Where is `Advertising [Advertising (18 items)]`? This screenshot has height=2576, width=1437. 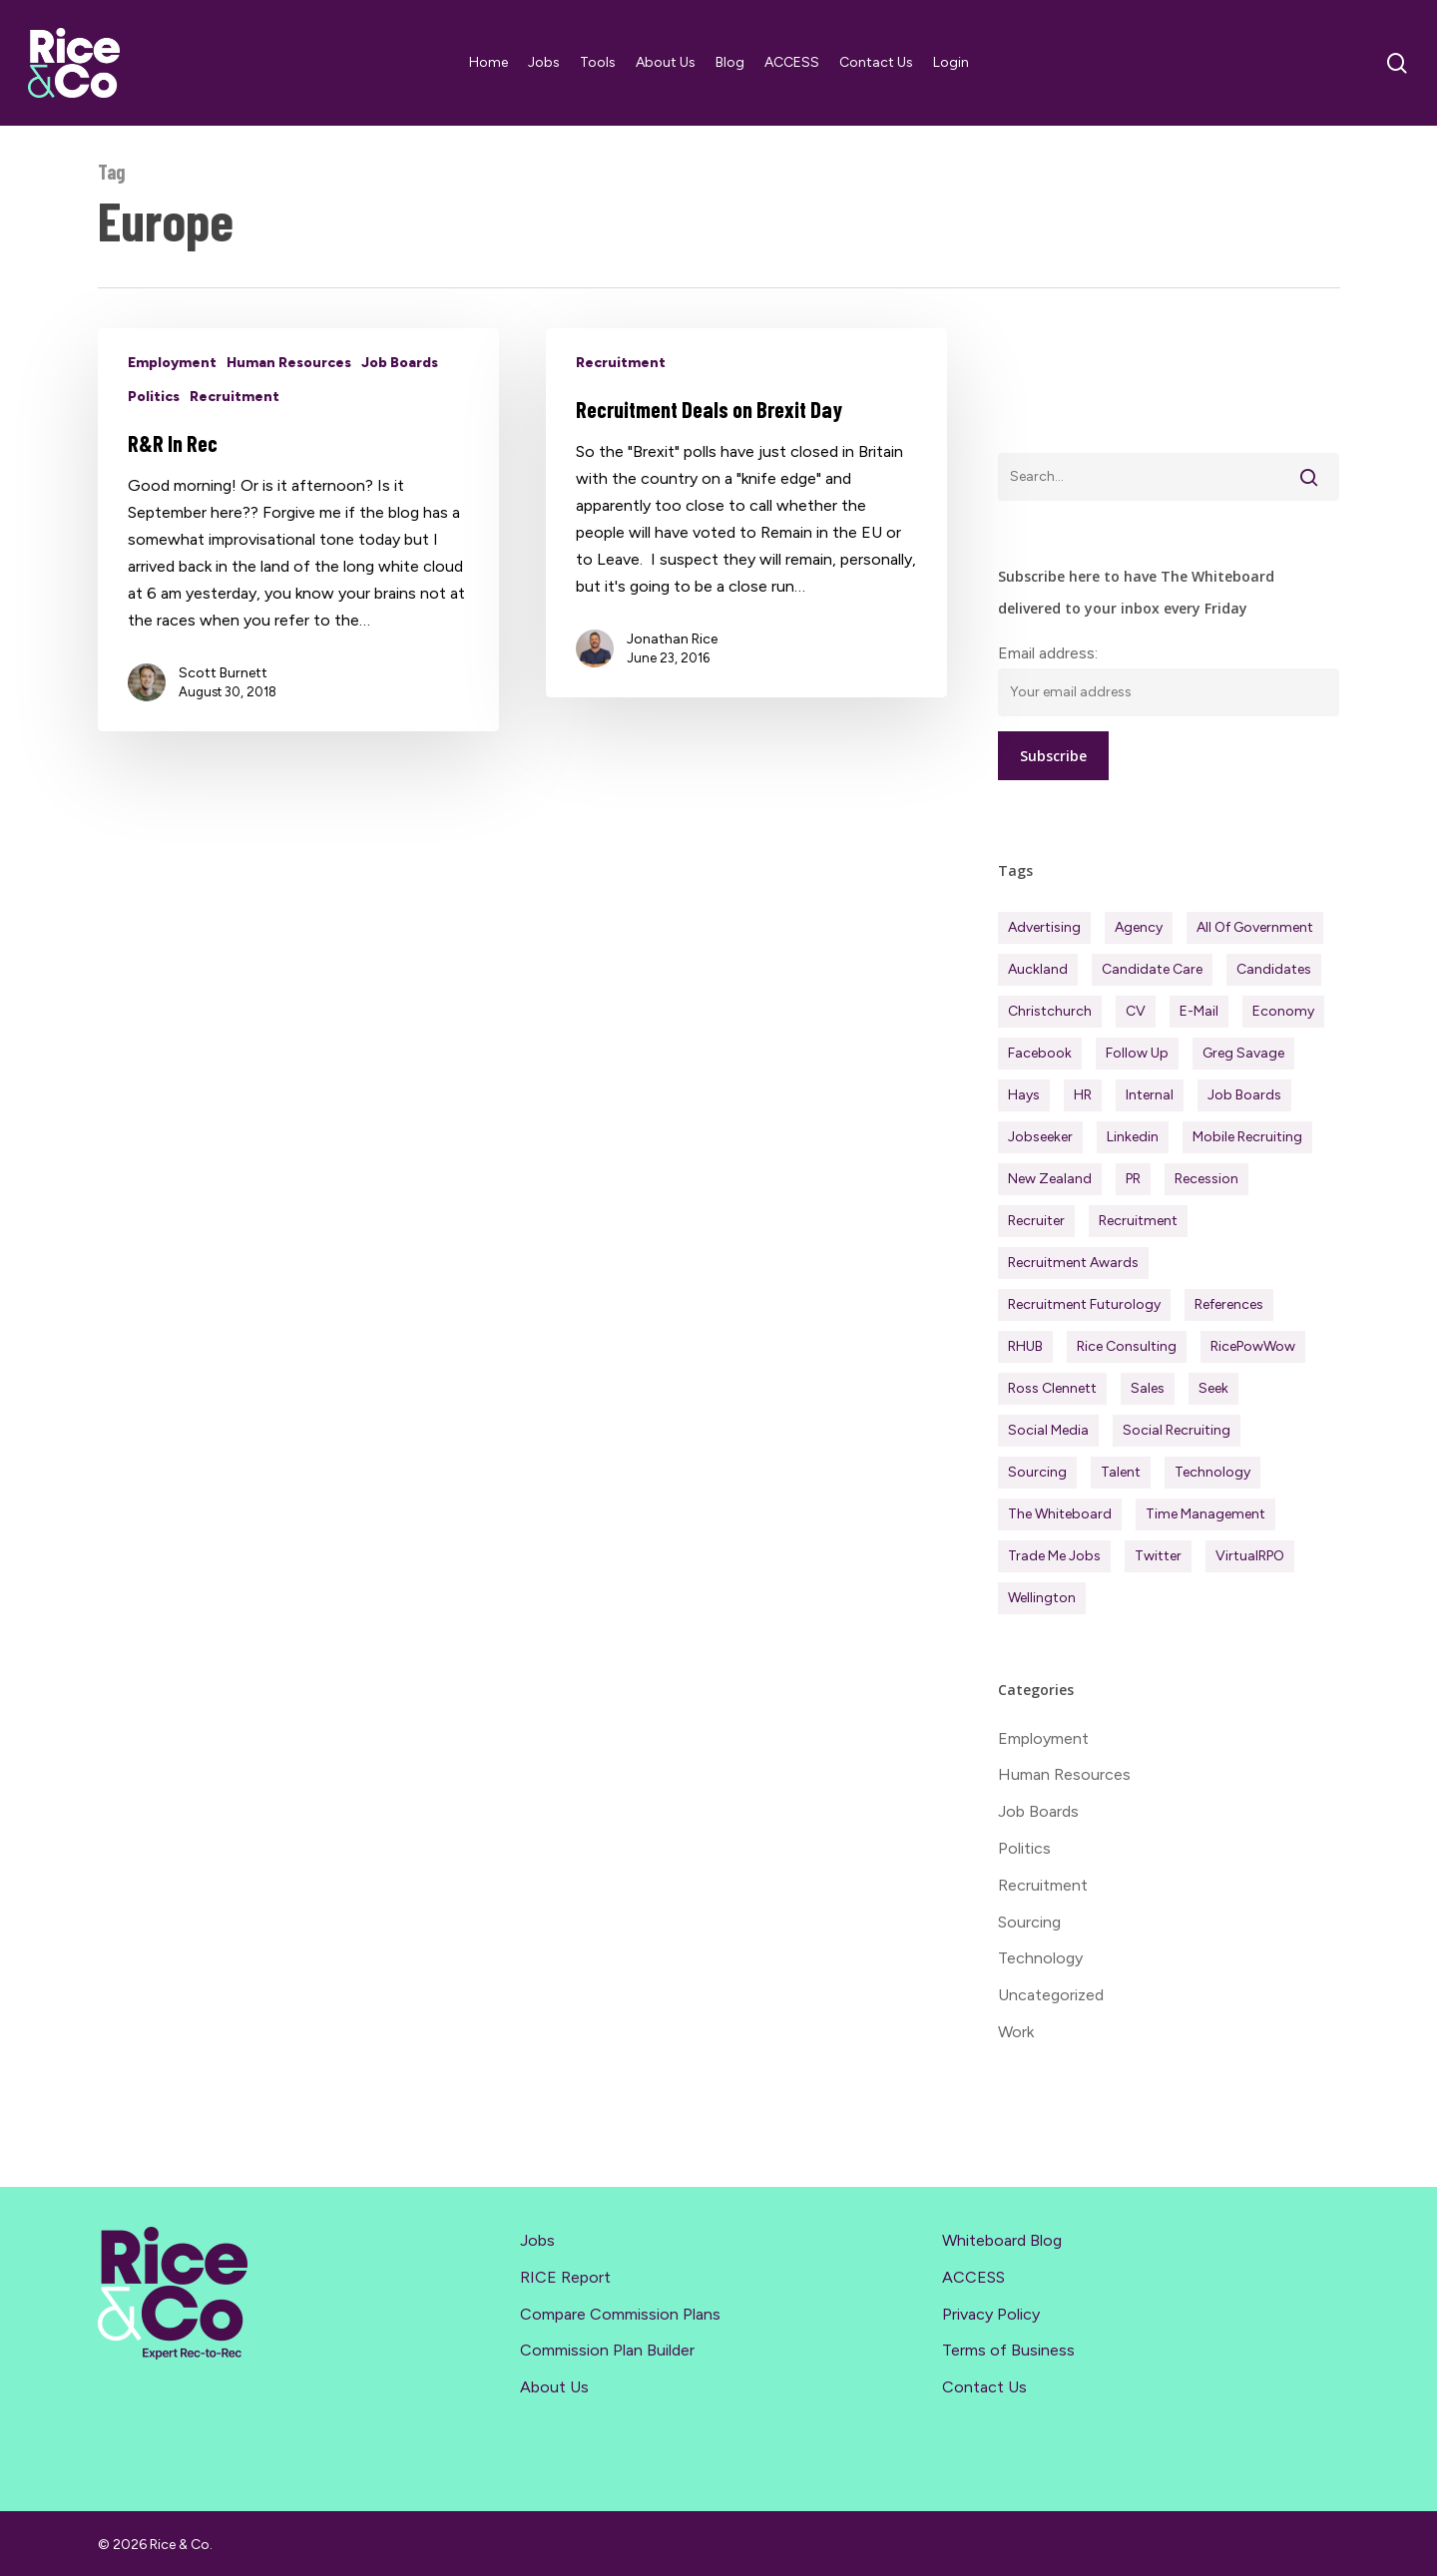
Advertising [Advertising (18 items)] is located at coordinates (1044, 927).